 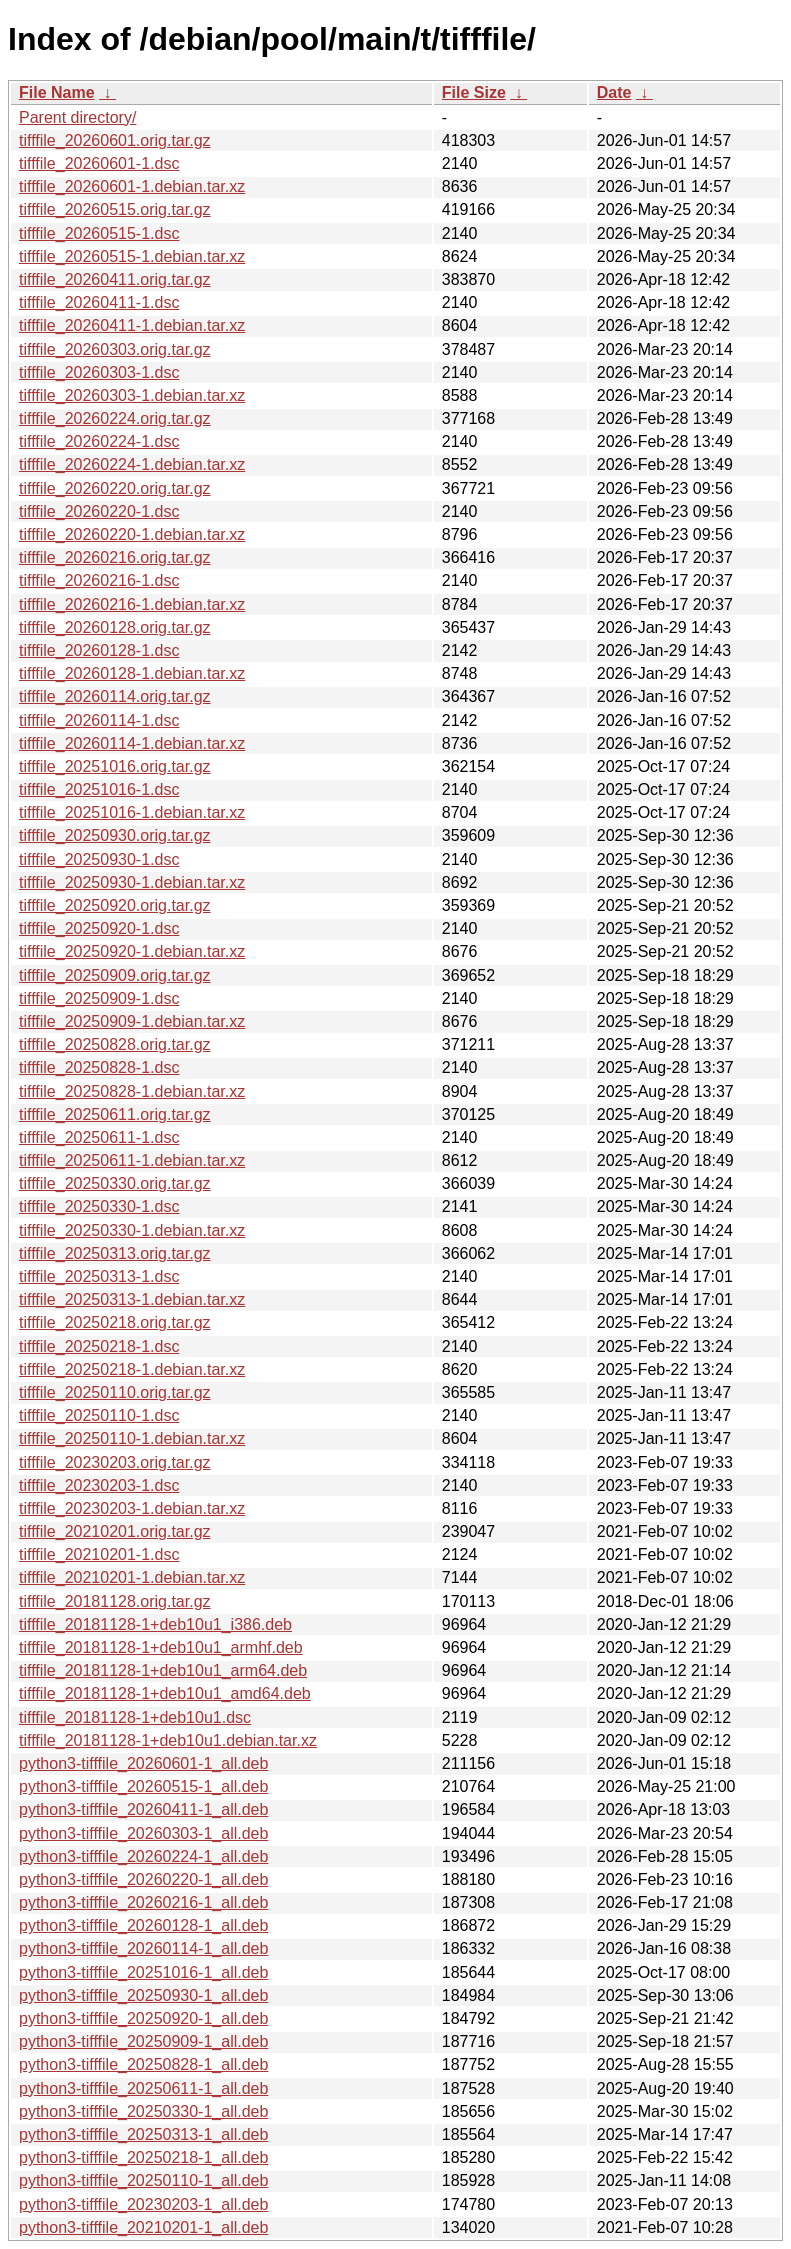 What do you see at coordinates (115, 418) in the screenshot?
I see `tifffile_20260224.orig.tar.gz` at bounding box center [115, 418].